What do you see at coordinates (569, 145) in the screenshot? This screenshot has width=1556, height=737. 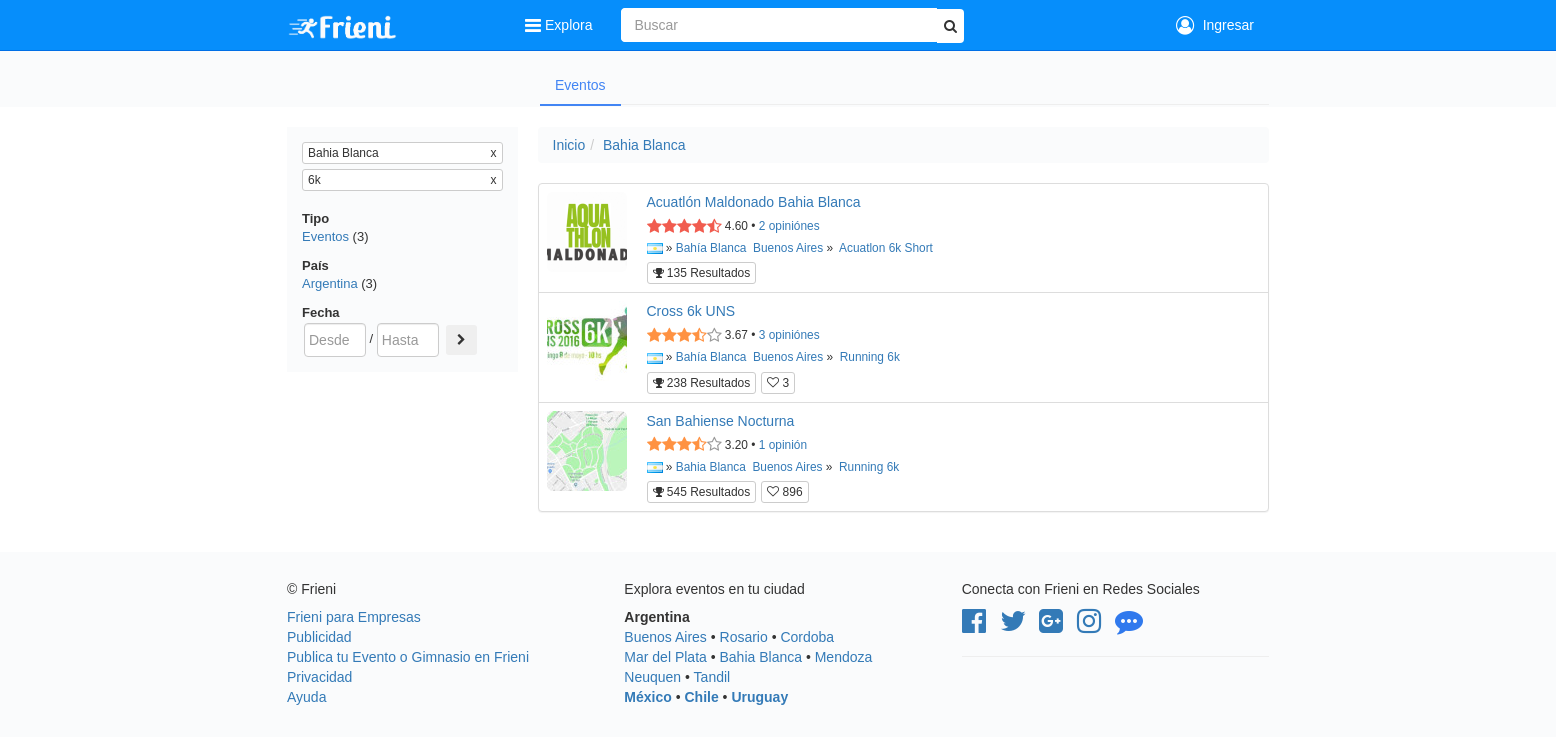 I see `Inicio` at bounding box center [569, 145].